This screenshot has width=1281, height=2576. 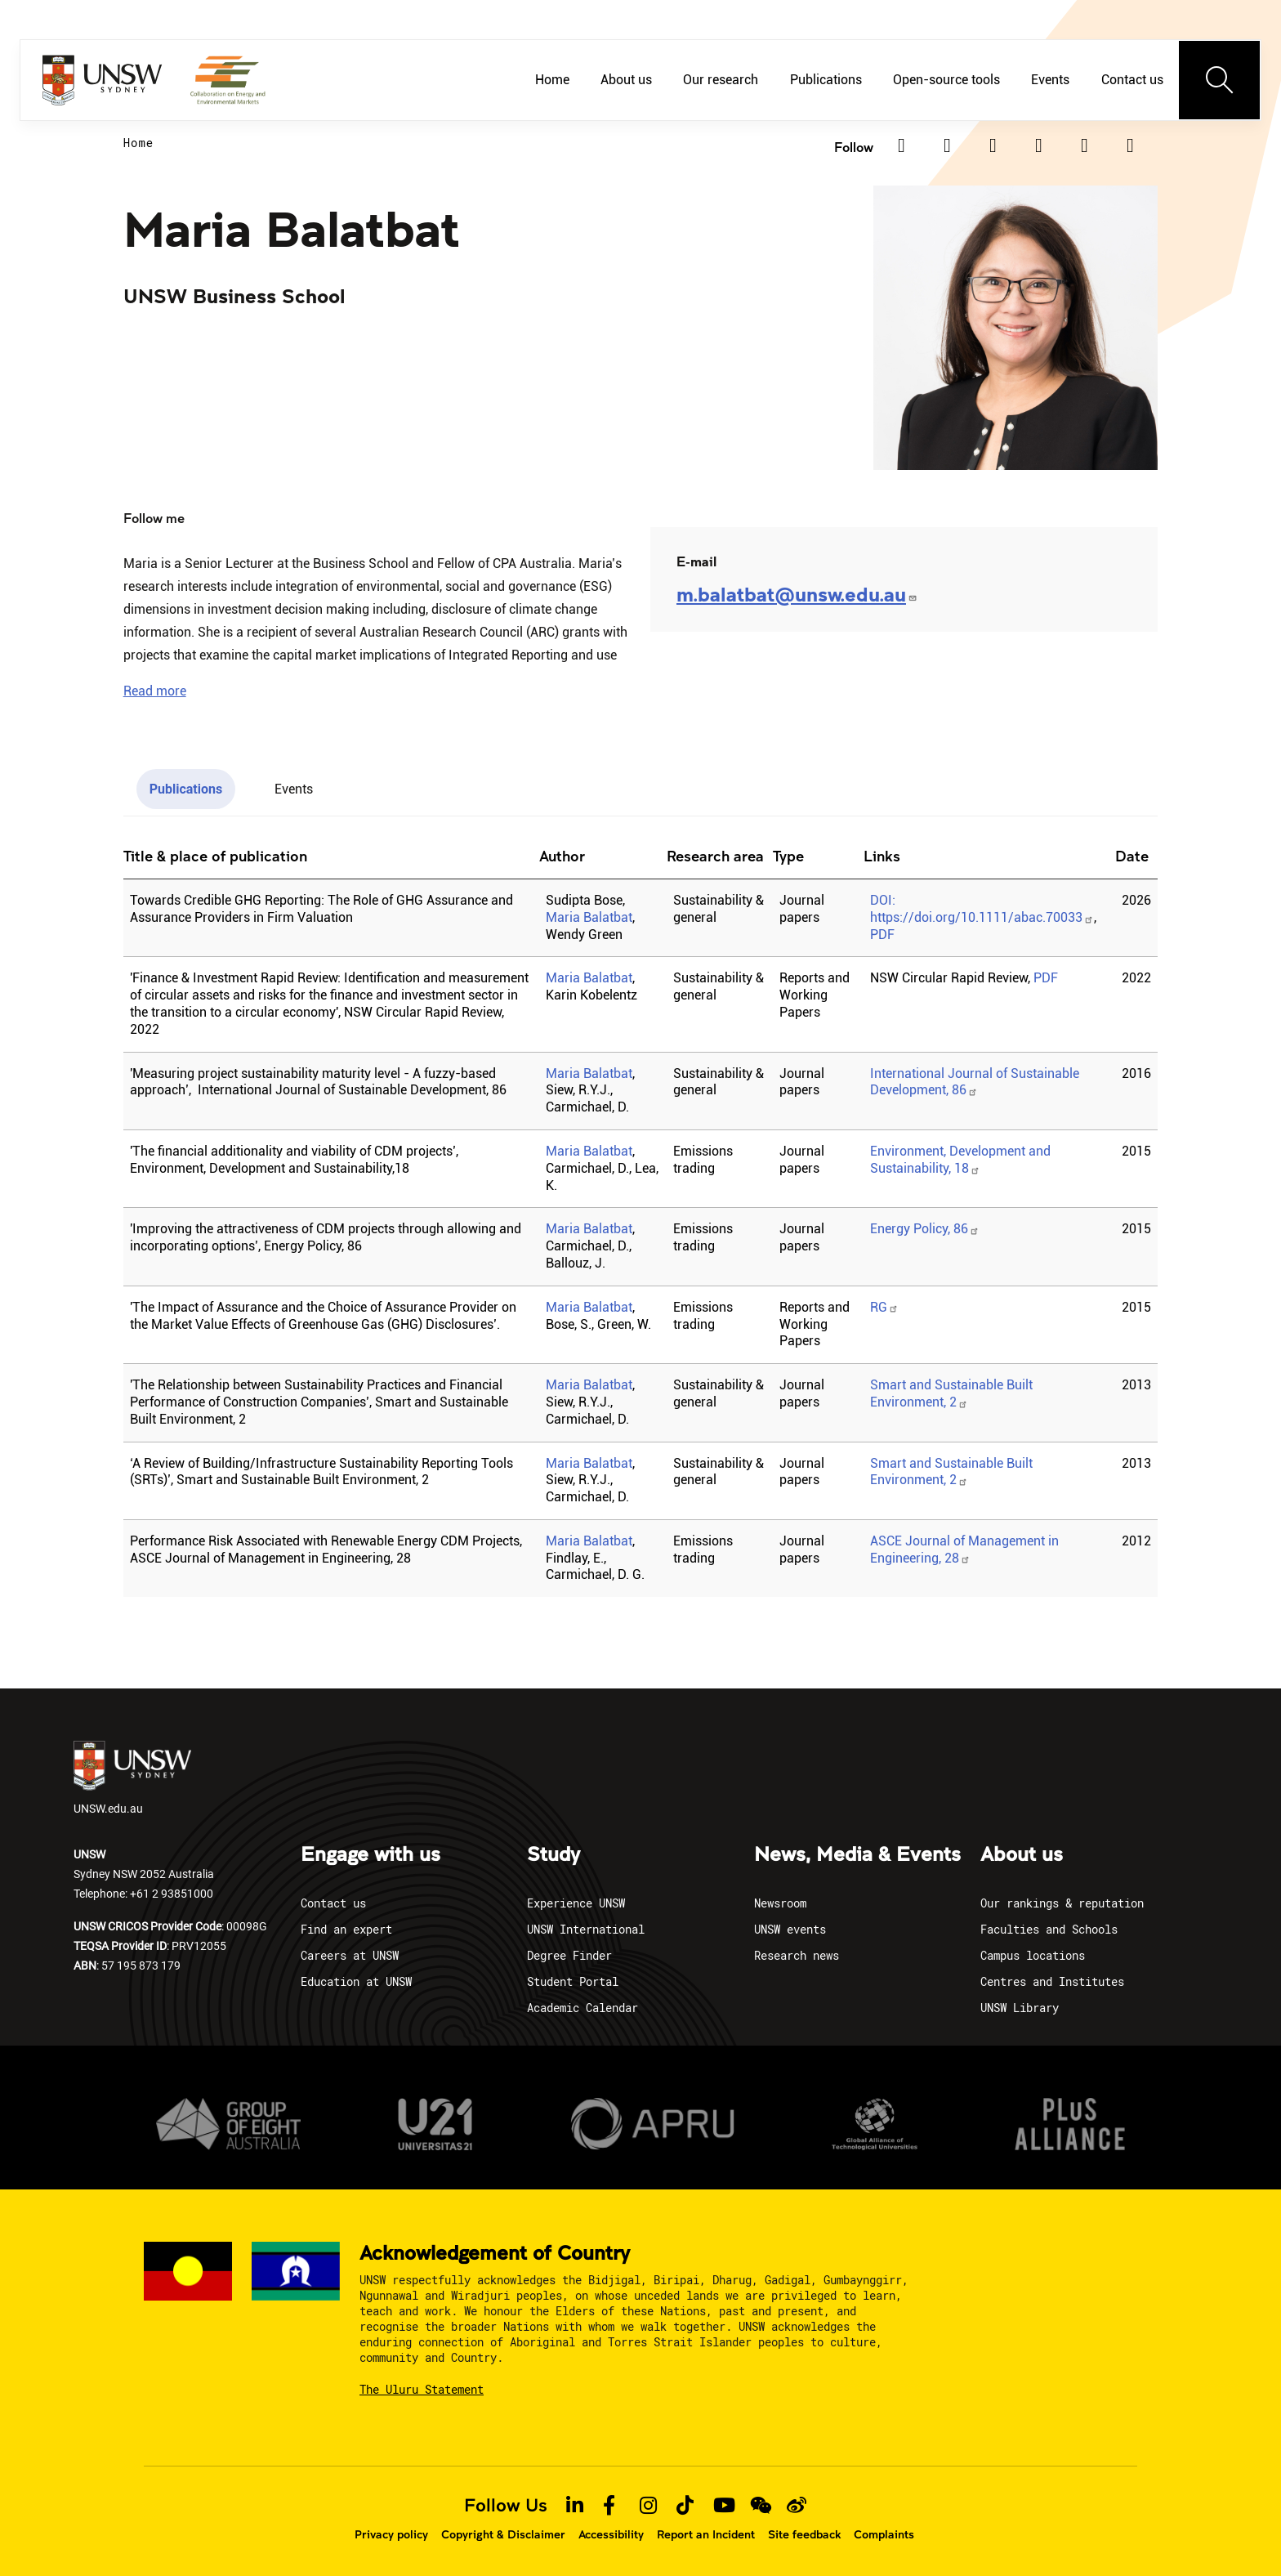 I want to click on m.balatbat@unsw.edu.au, so click(x=796, y=594).